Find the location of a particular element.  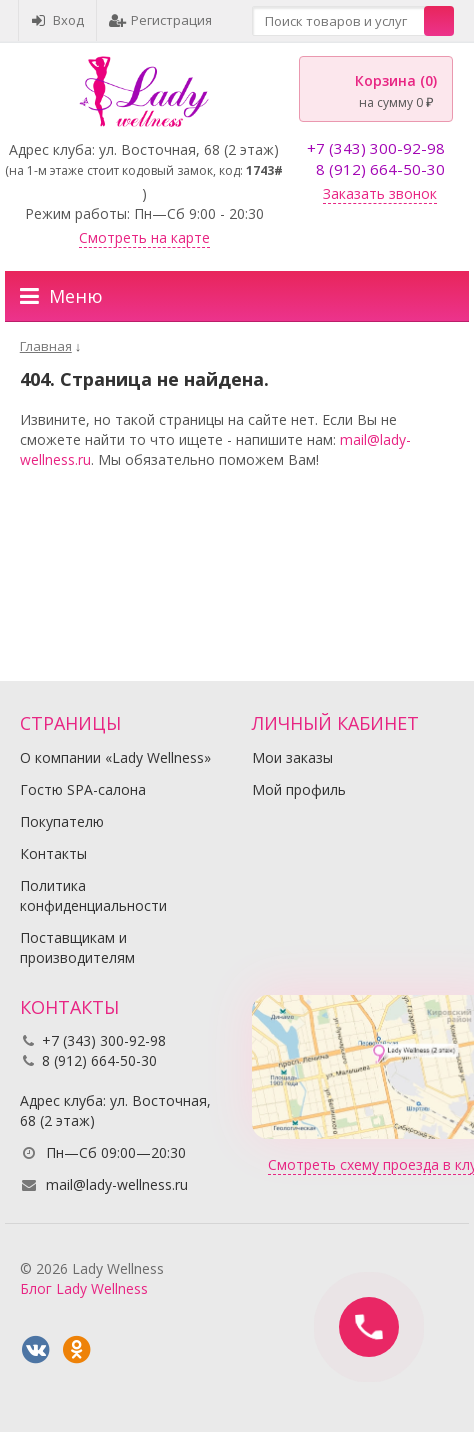

Блог Lady Wellness is located at coordinates (84, 1288).